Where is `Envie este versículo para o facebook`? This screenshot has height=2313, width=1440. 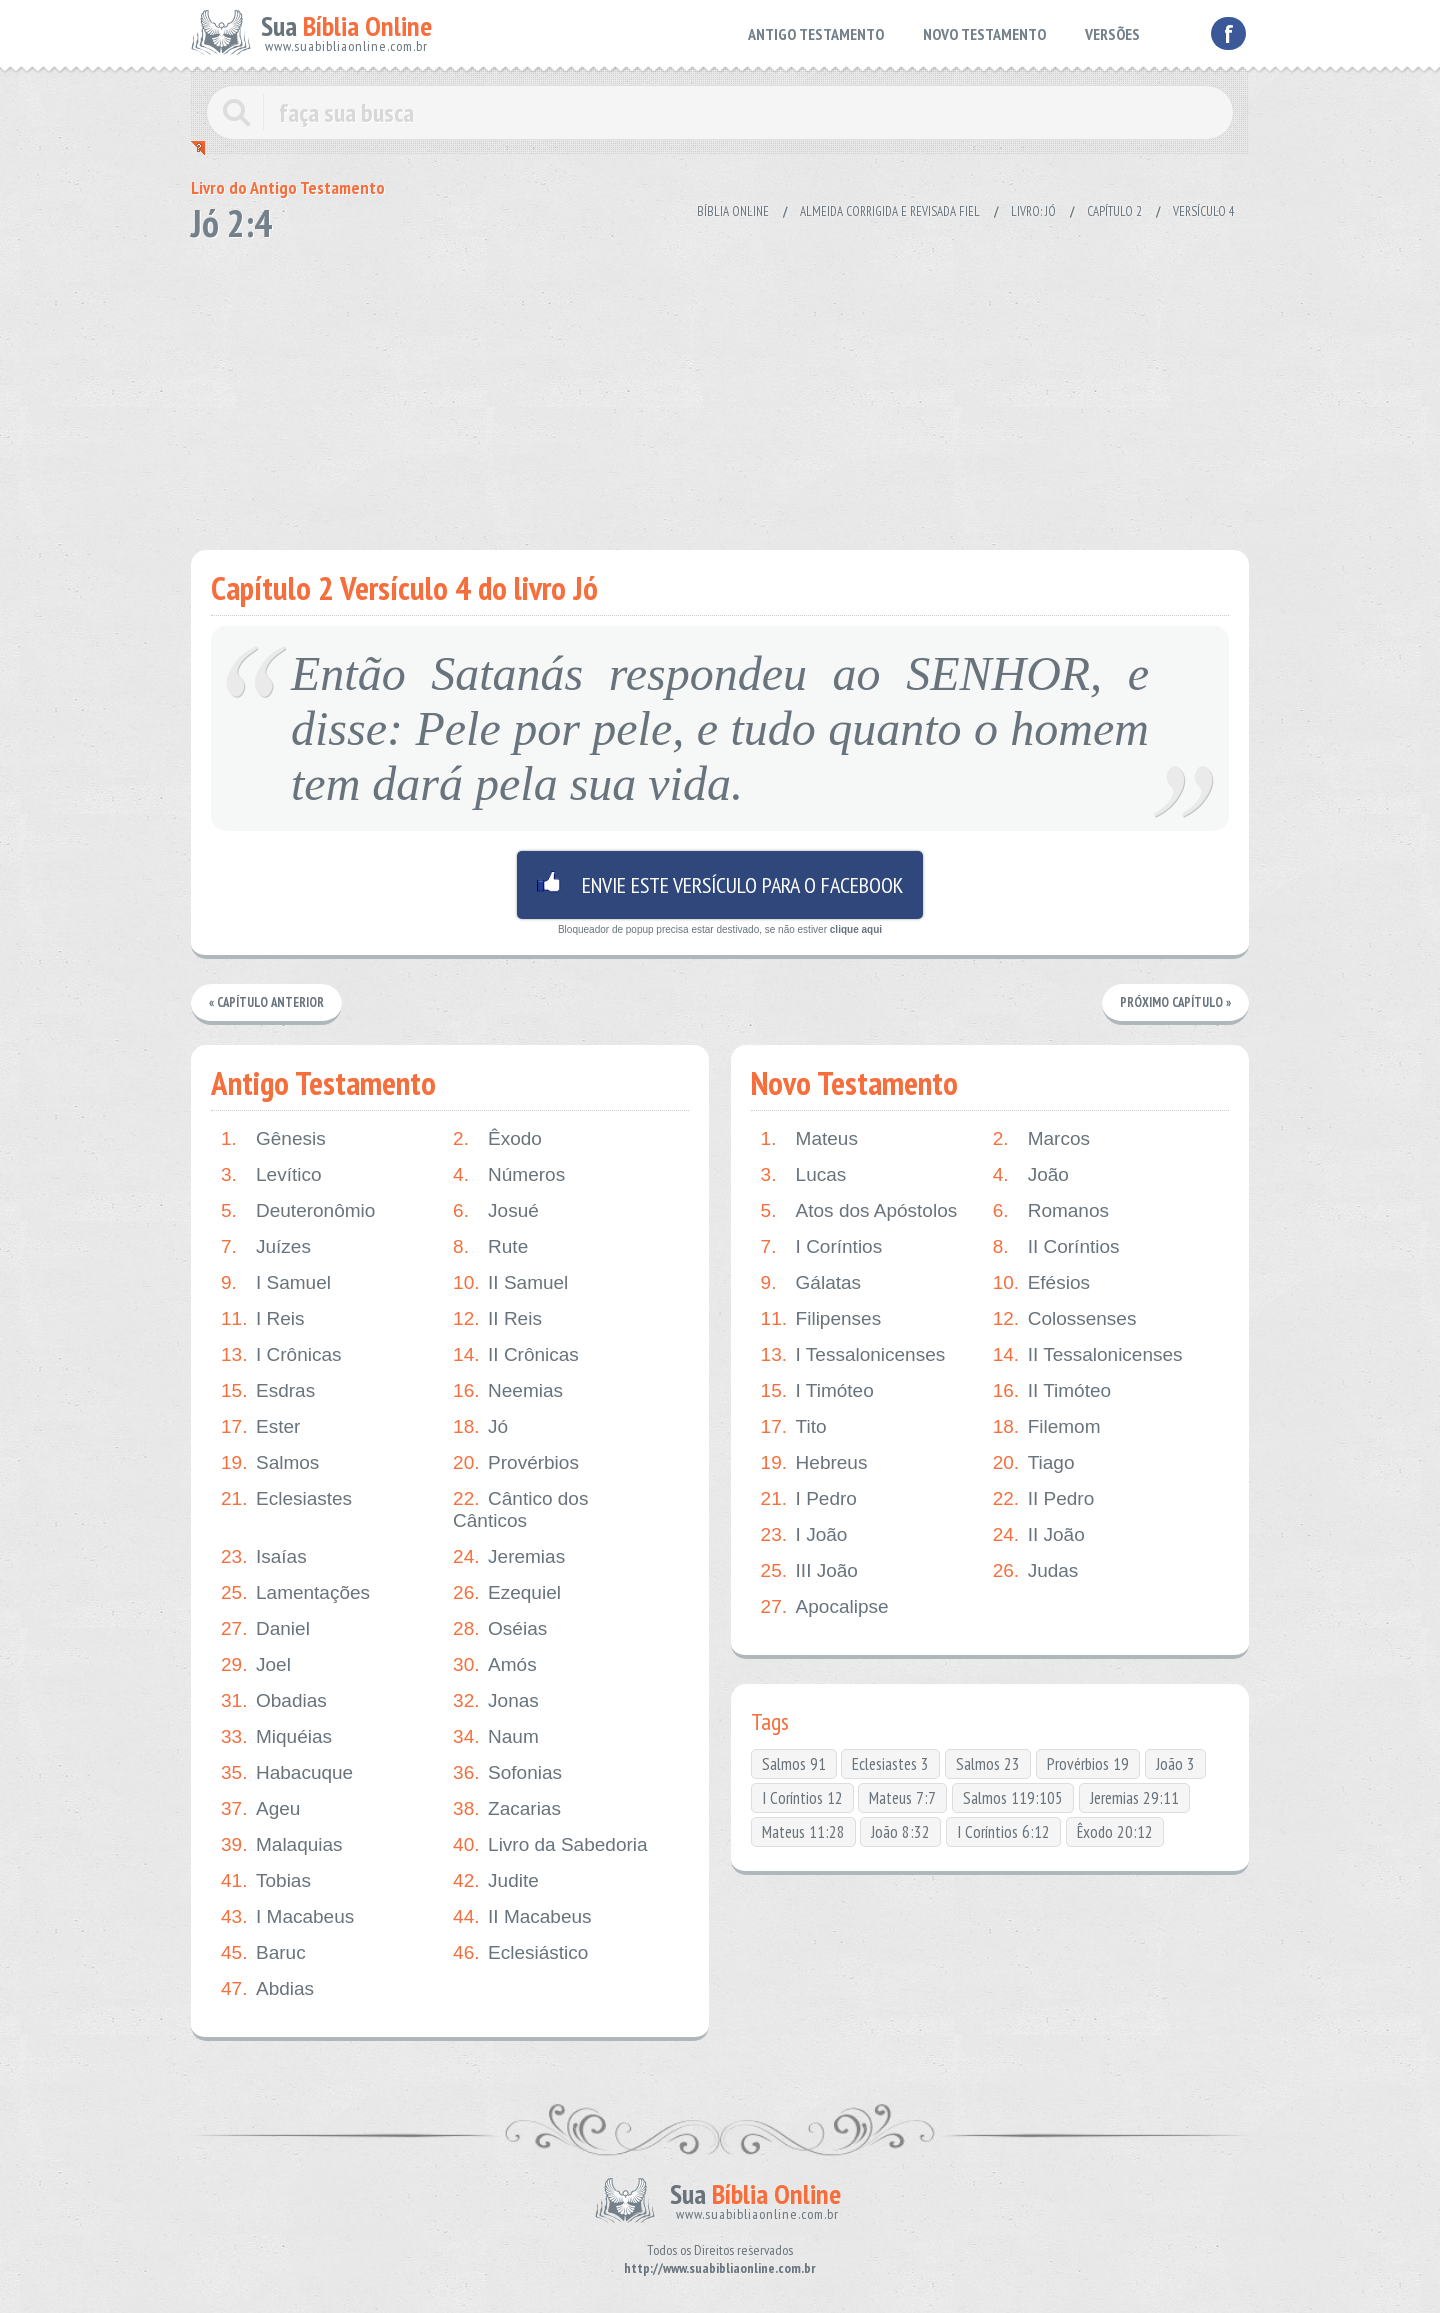
Envie este versículo para o facebook is located at coordinates (720, 885).